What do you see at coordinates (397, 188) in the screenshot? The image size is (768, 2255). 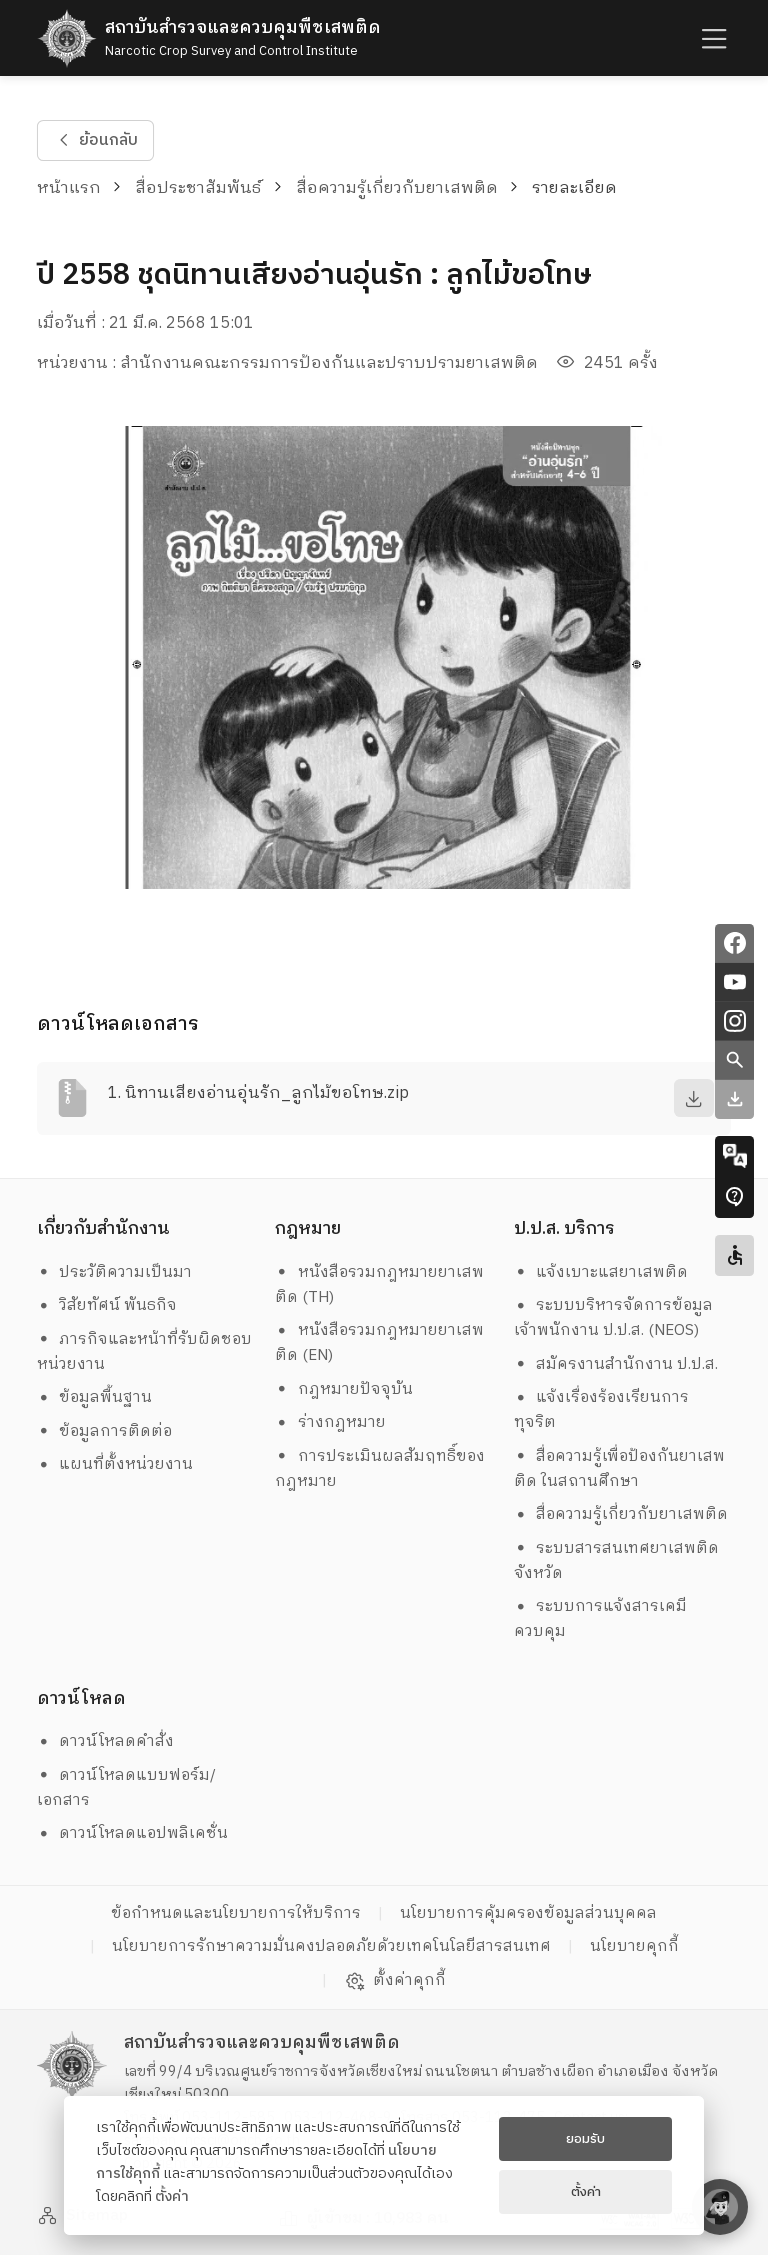 I see `สื่อความรู้เกี่ยวกับยาเสพติด` at bounding box center [397, 188].